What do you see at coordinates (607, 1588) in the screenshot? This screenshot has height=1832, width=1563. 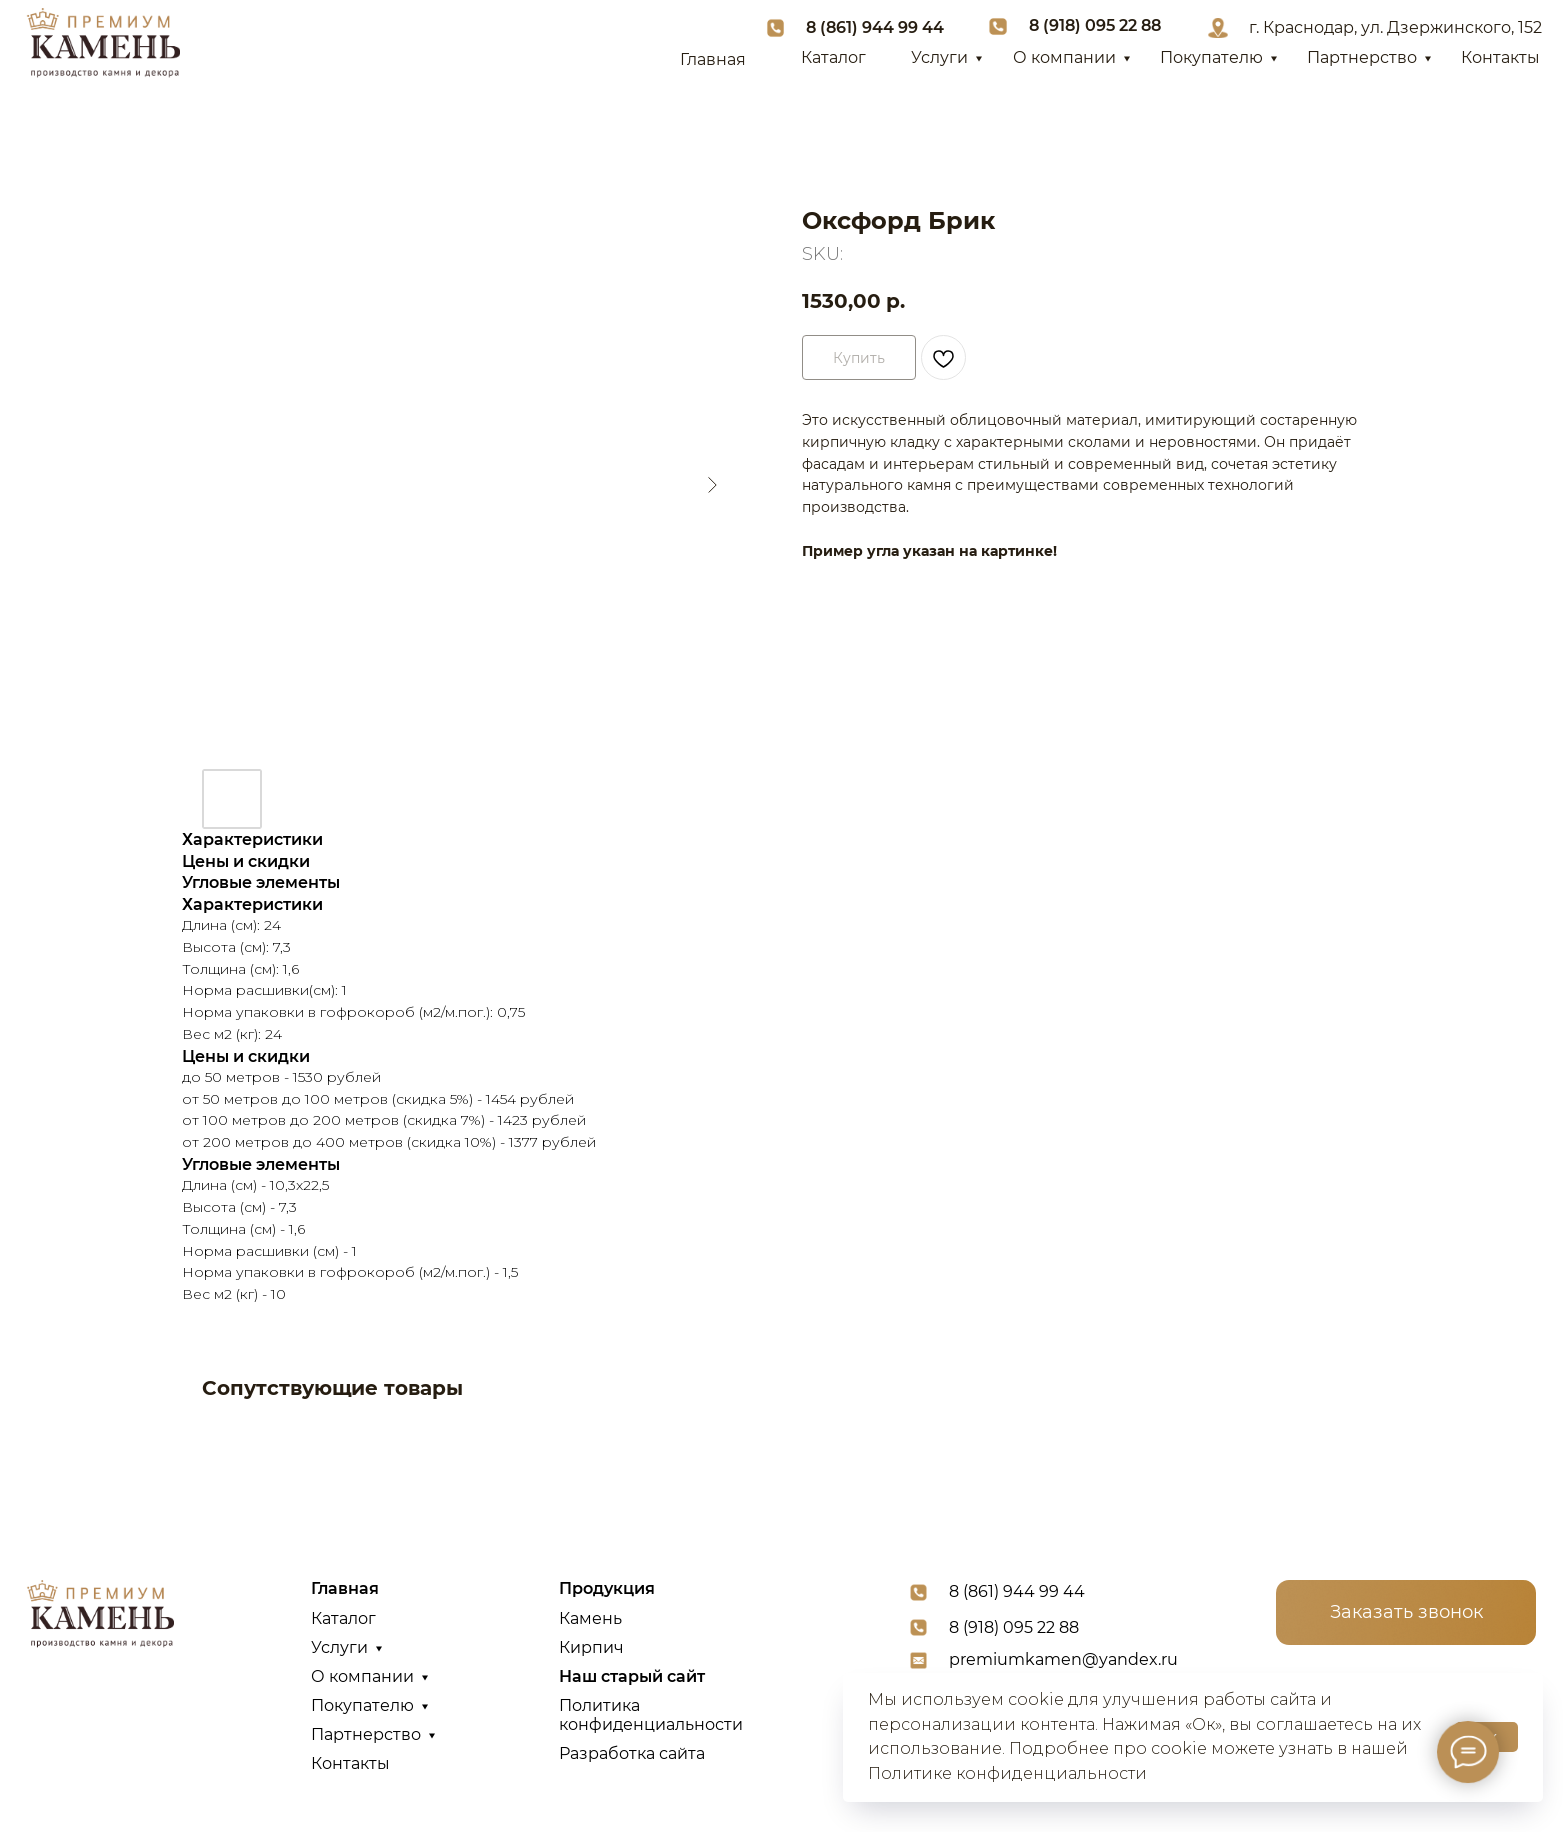 I see `Продукция` at bounding box center [607, 1588].